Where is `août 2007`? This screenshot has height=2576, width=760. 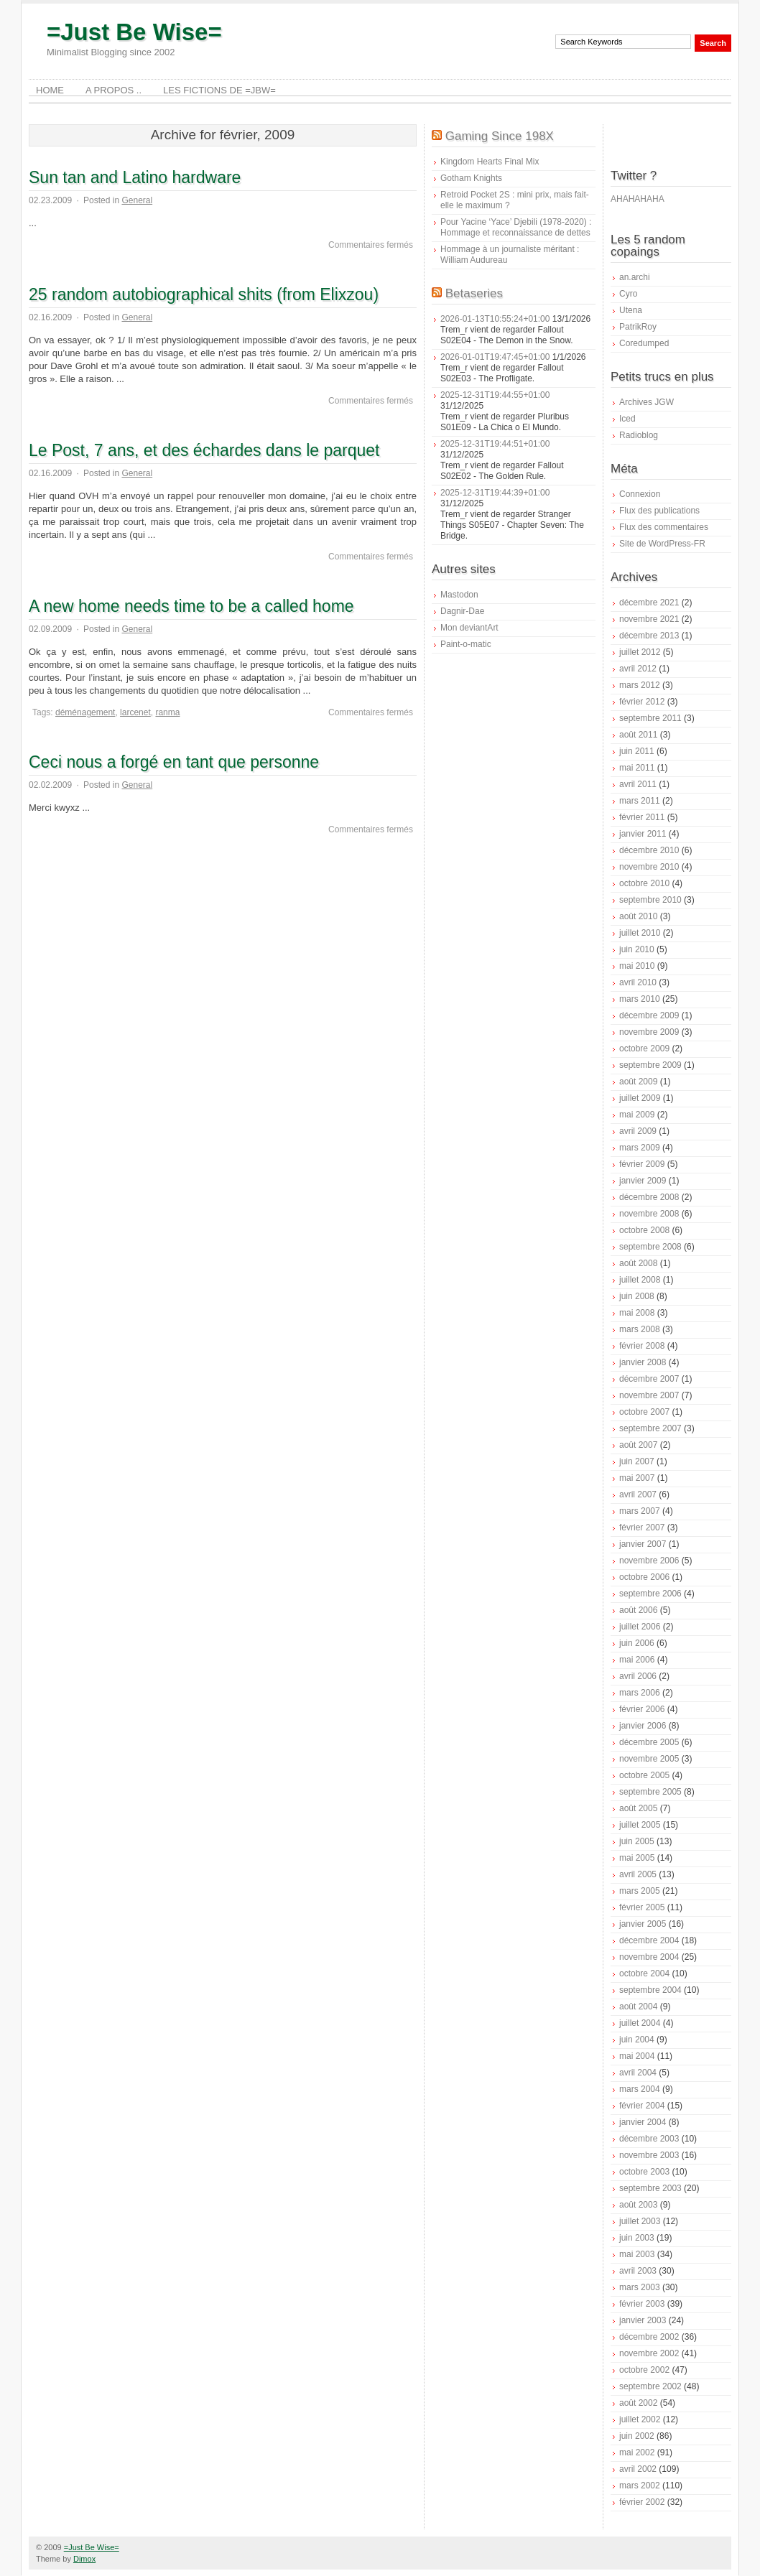 août 2007 is located at coordinates (638, 1445).